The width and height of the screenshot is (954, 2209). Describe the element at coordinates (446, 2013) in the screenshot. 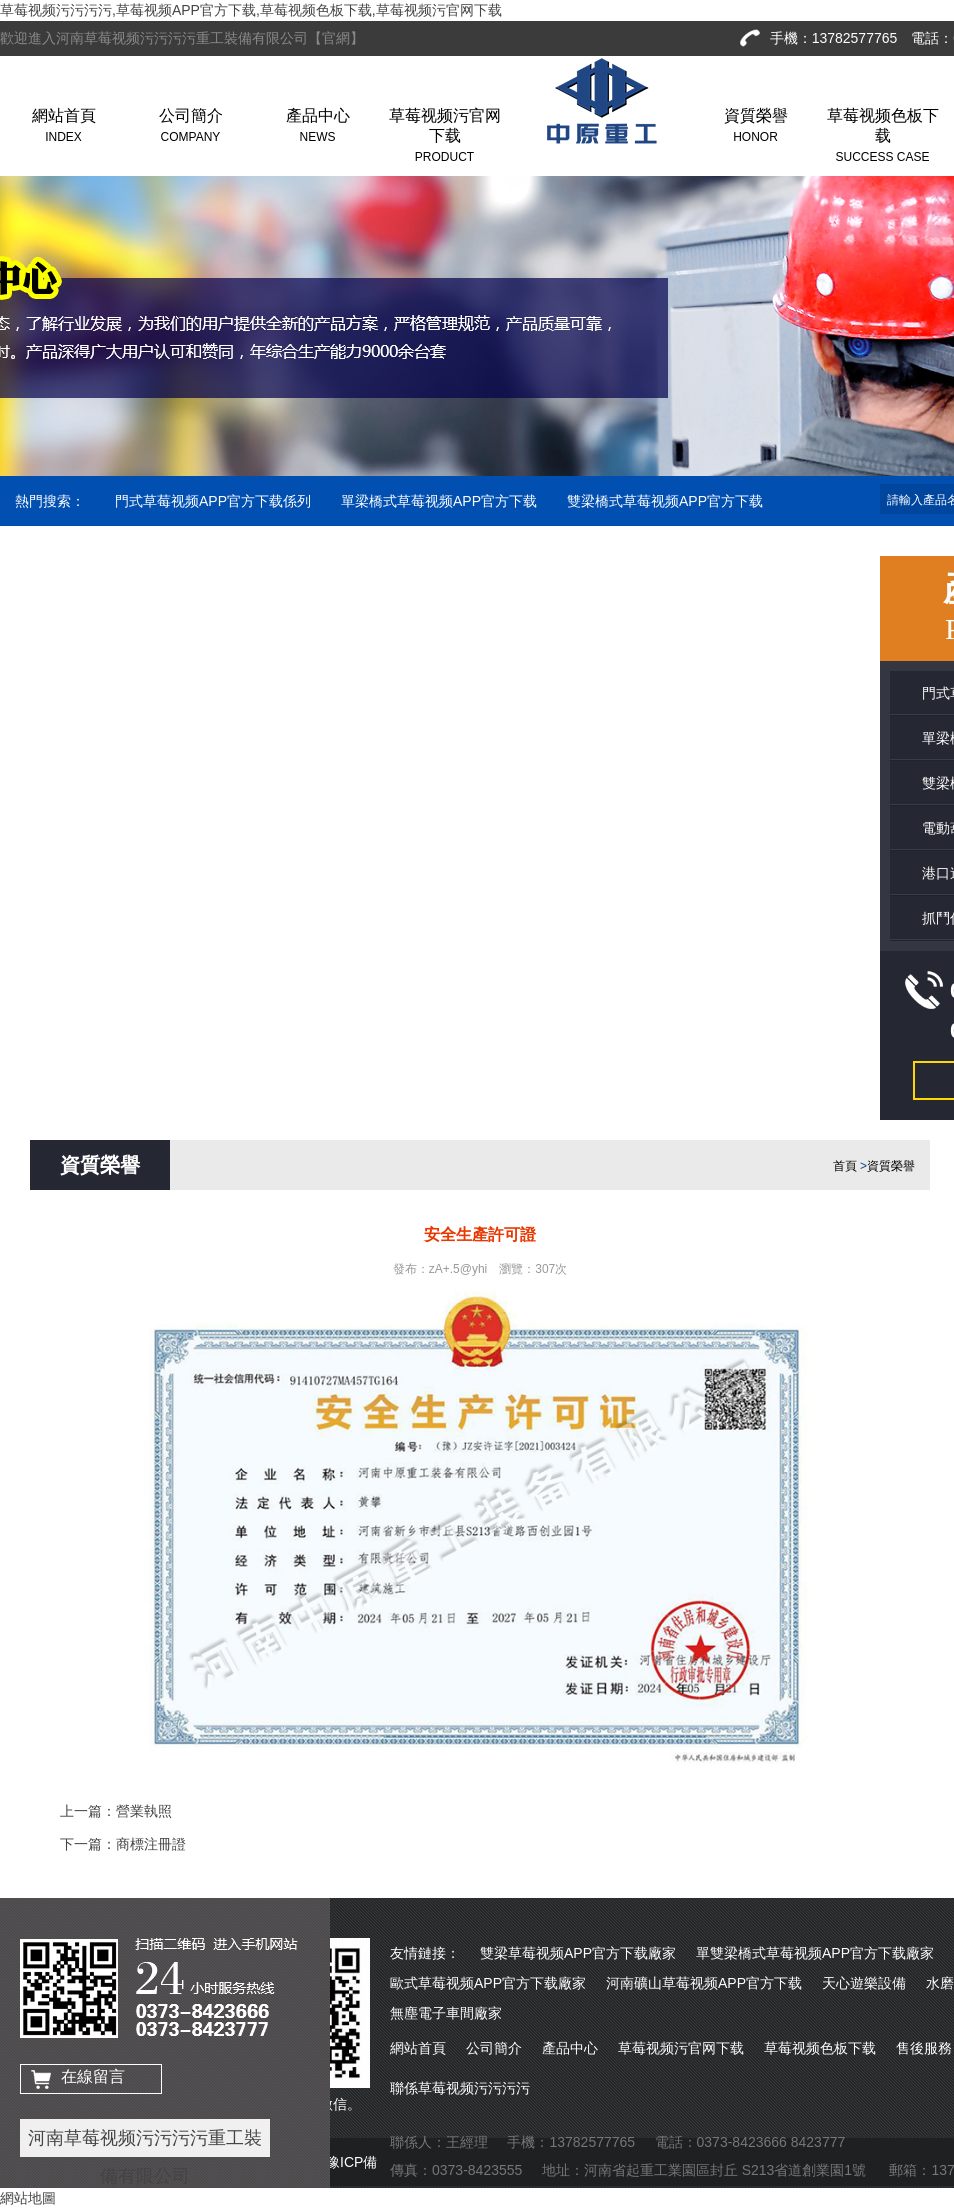

I see `無塵電子車間廠家` at that location.